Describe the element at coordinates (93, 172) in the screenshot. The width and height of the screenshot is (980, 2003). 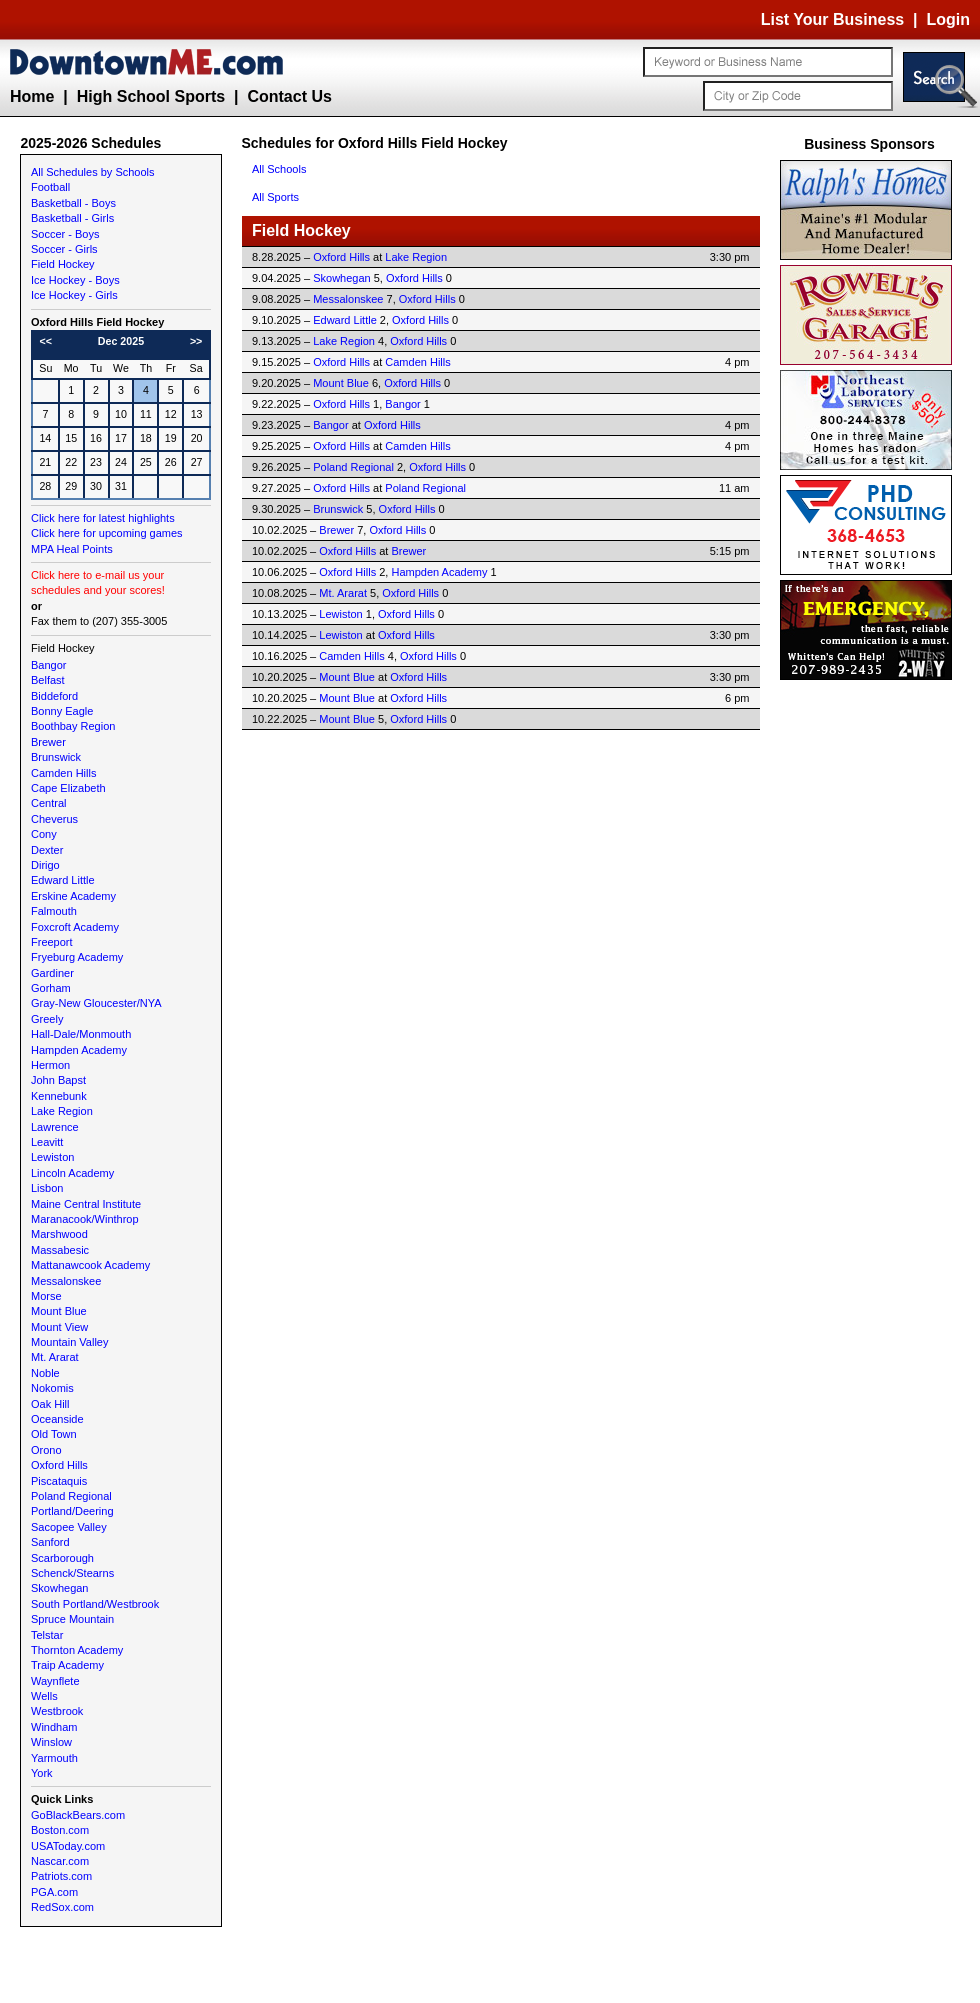
I see `All Schedules by Schools` at that location.